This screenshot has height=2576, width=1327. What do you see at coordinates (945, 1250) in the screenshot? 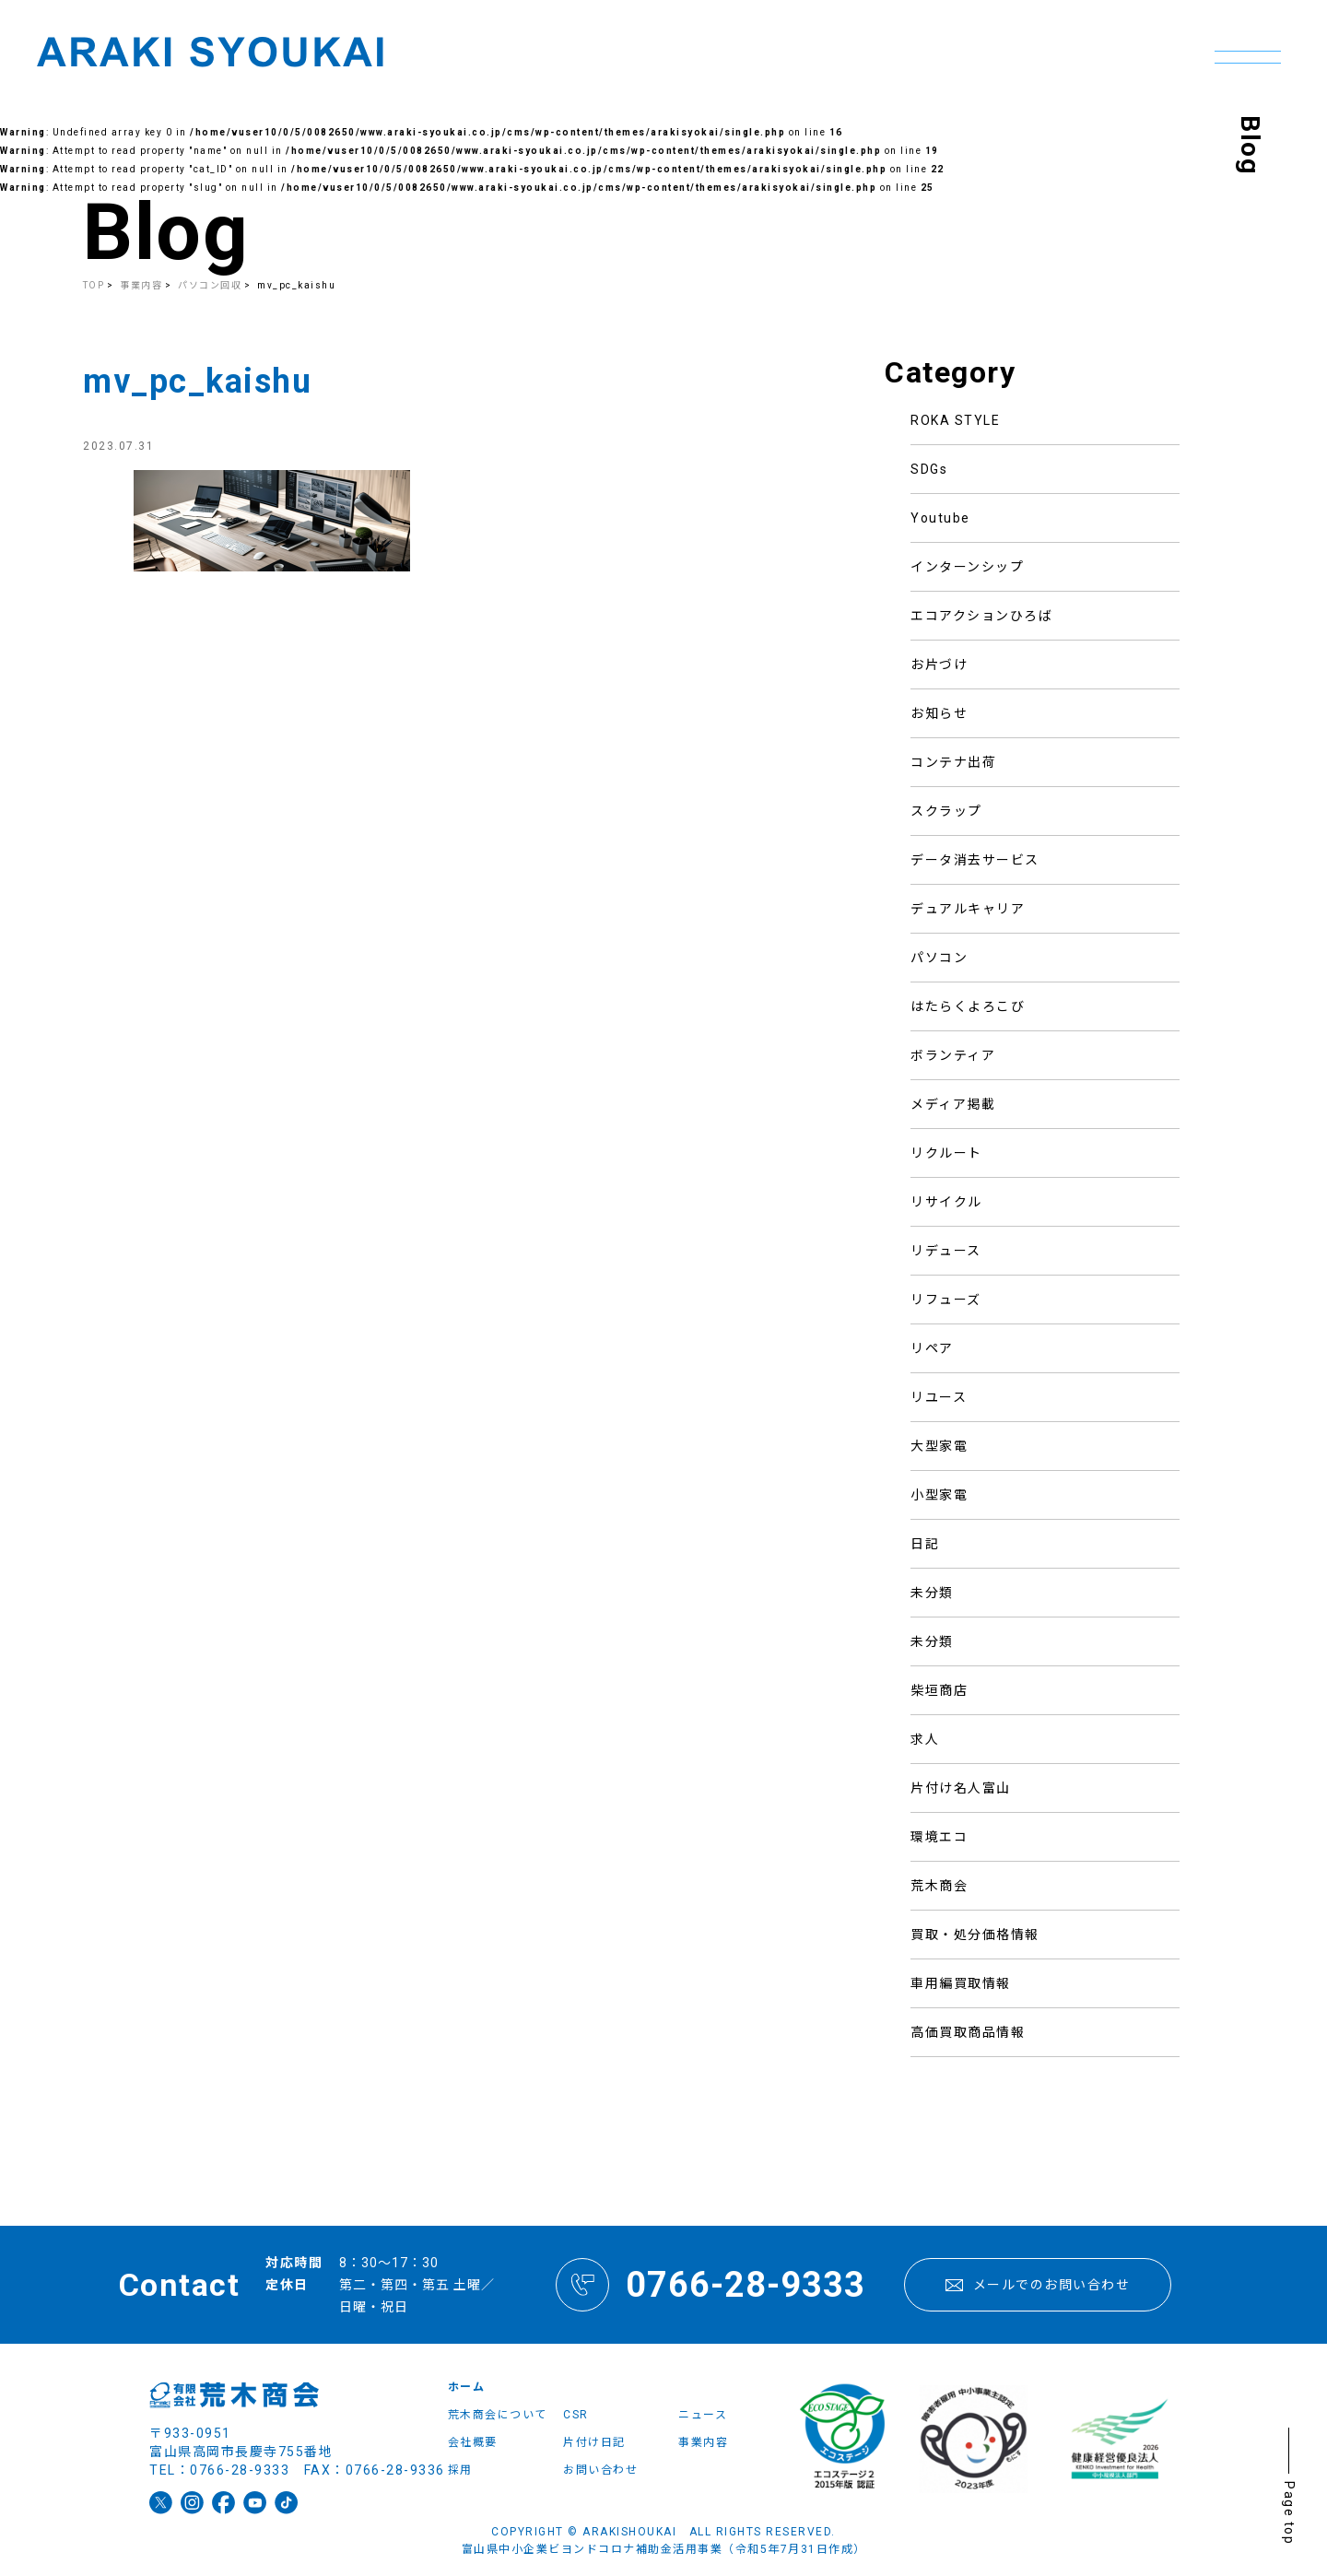
I see `リデュース` at bounding box center [945, 1250].